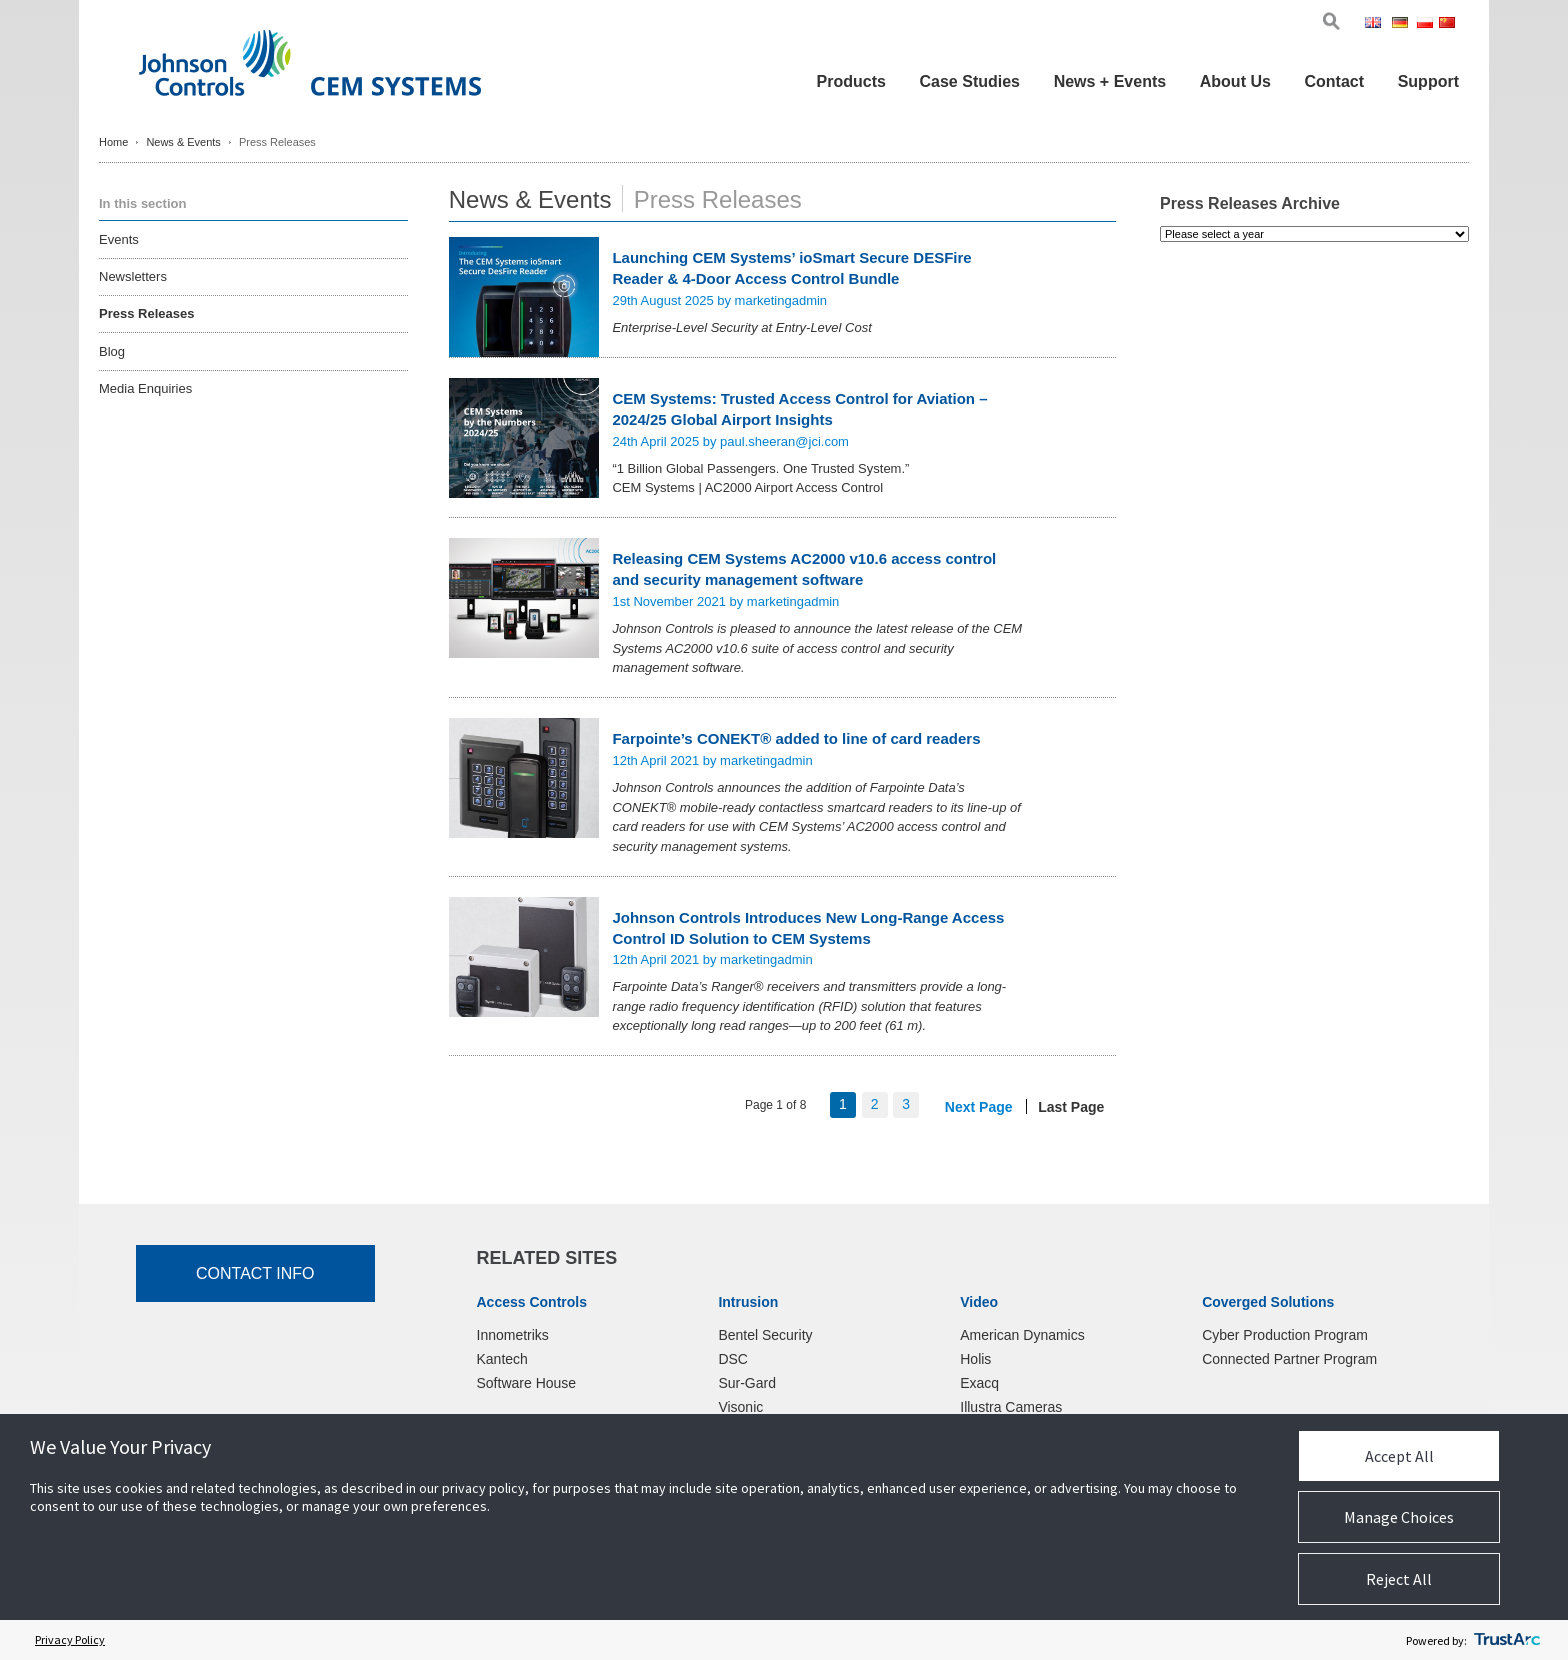  I want to click on Sur-Gard, so click(747, 1383).